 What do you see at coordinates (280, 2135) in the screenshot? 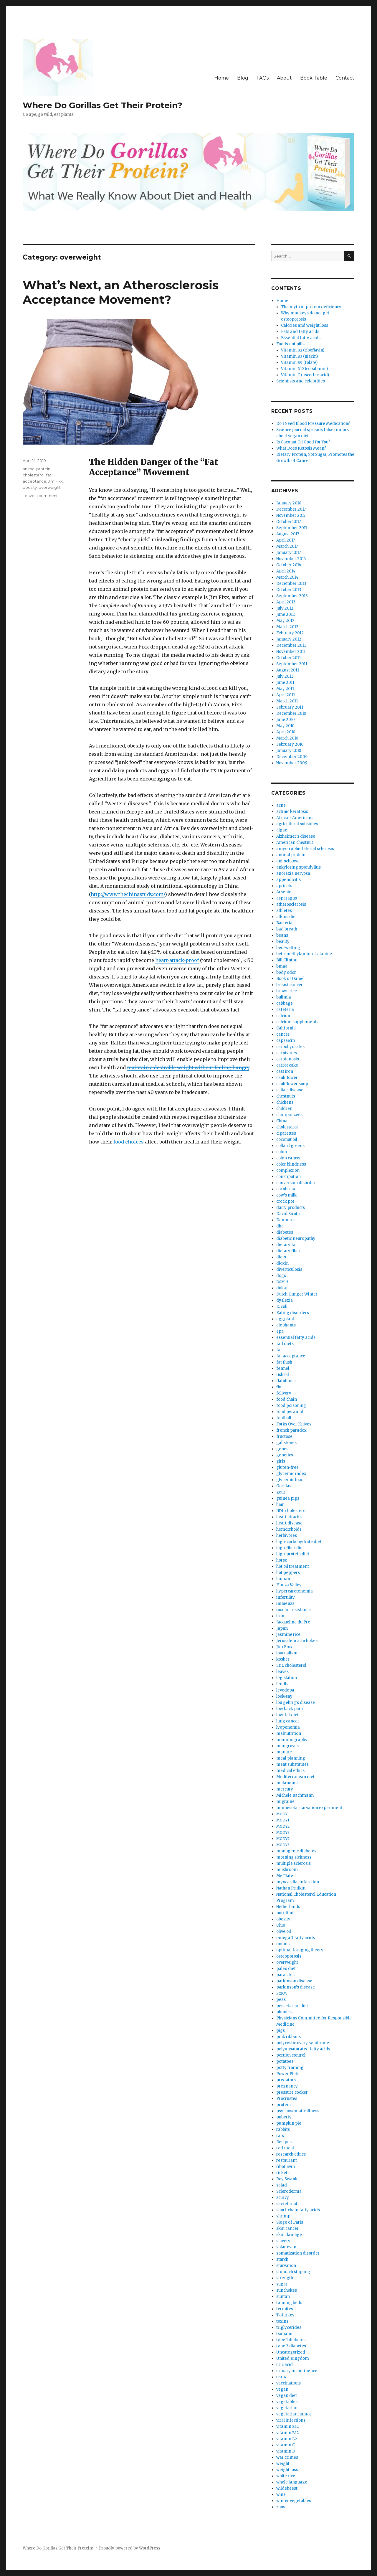
I see `rats` at bounding box center [280, 2135].